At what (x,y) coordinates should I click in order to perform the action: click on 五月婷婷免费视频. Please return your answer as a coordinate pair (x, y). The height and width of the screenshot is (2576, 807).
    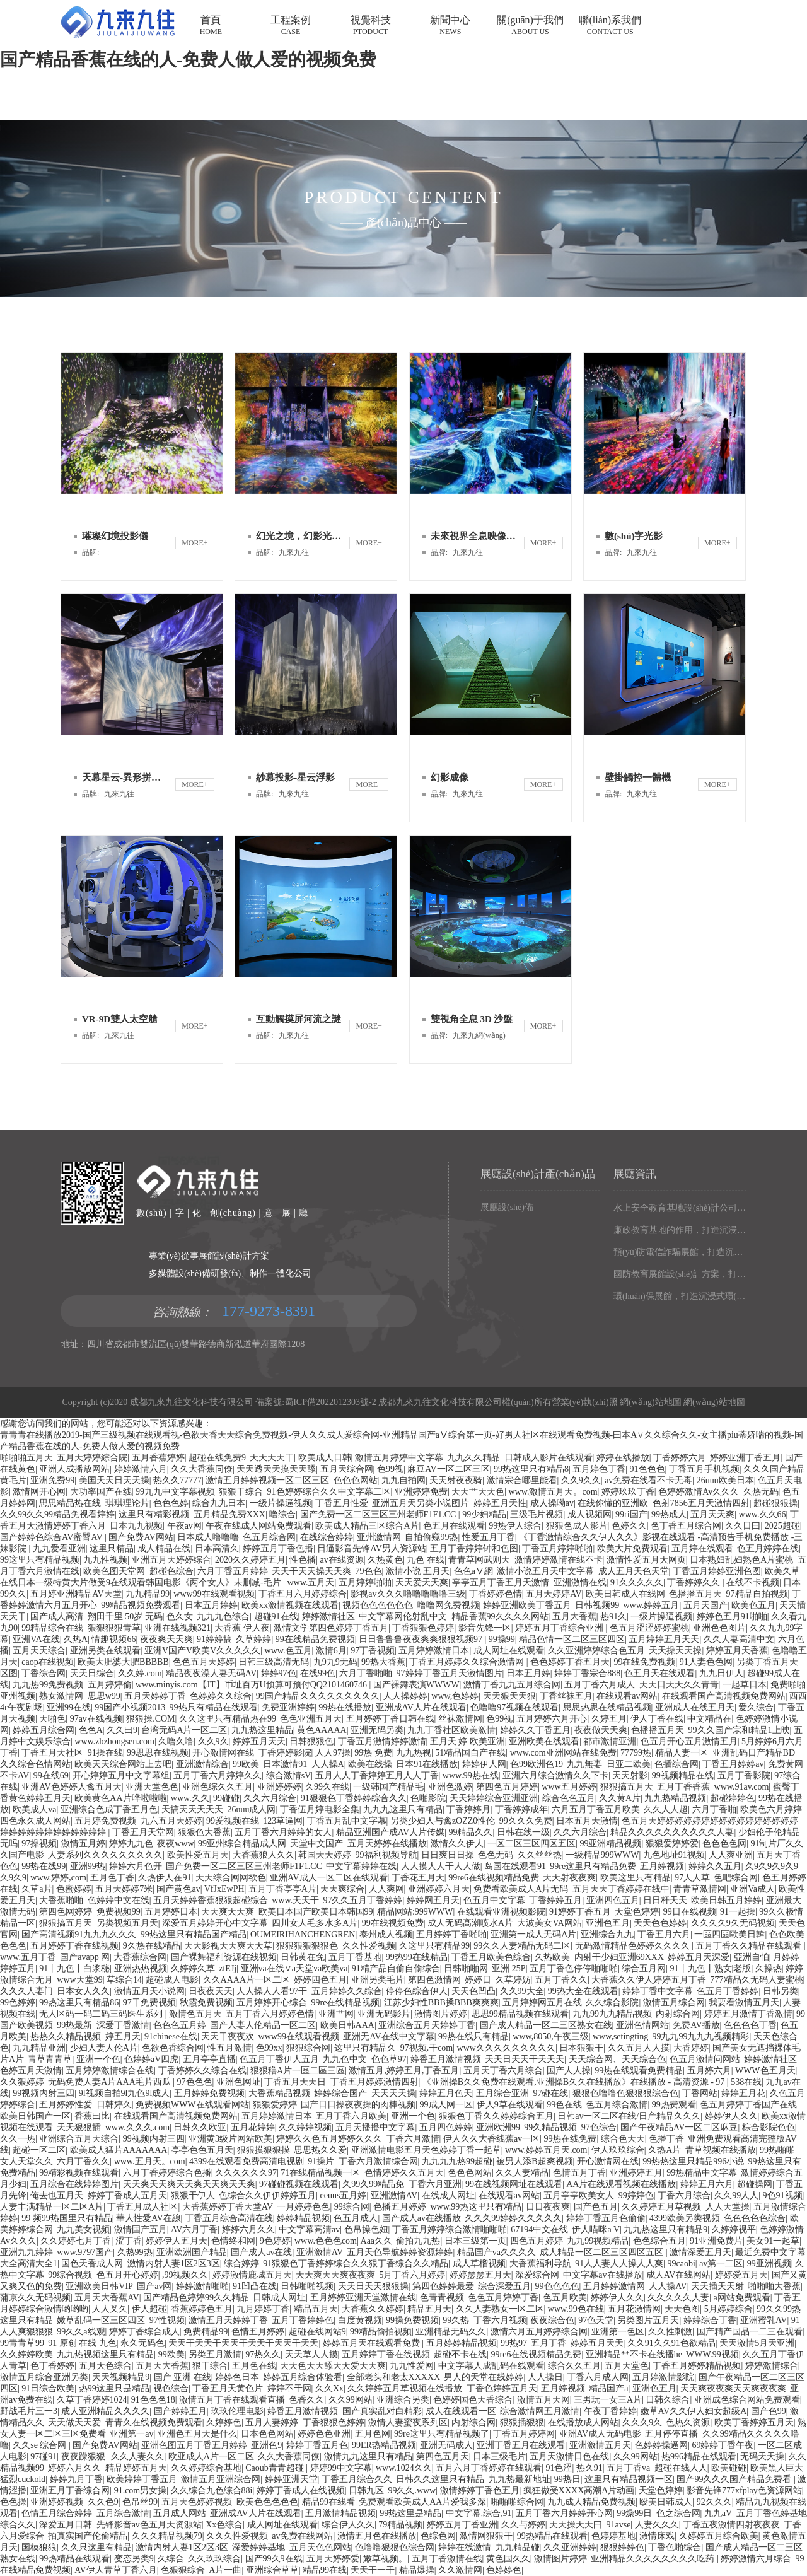
    Looking at the image, I should click on (209, 2093).